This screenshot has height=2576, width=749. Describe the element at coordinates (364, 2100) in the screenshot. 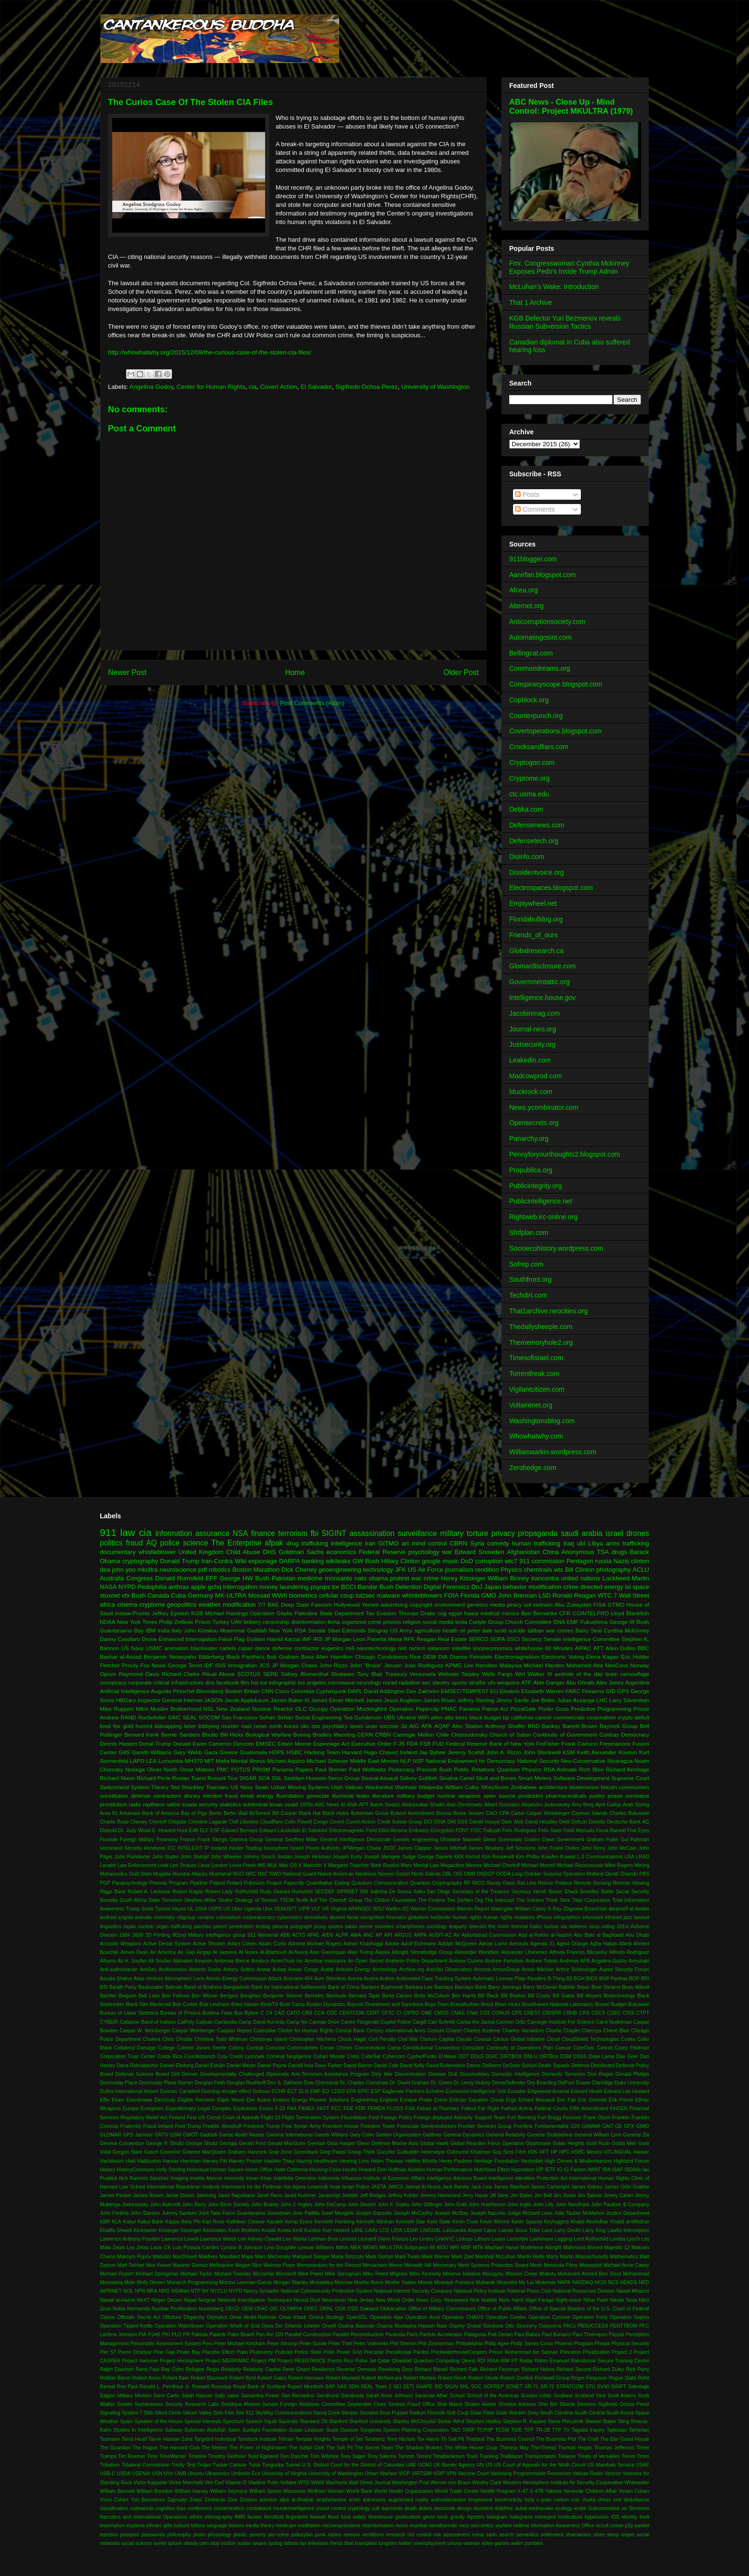

I see `Engineering` at that location.